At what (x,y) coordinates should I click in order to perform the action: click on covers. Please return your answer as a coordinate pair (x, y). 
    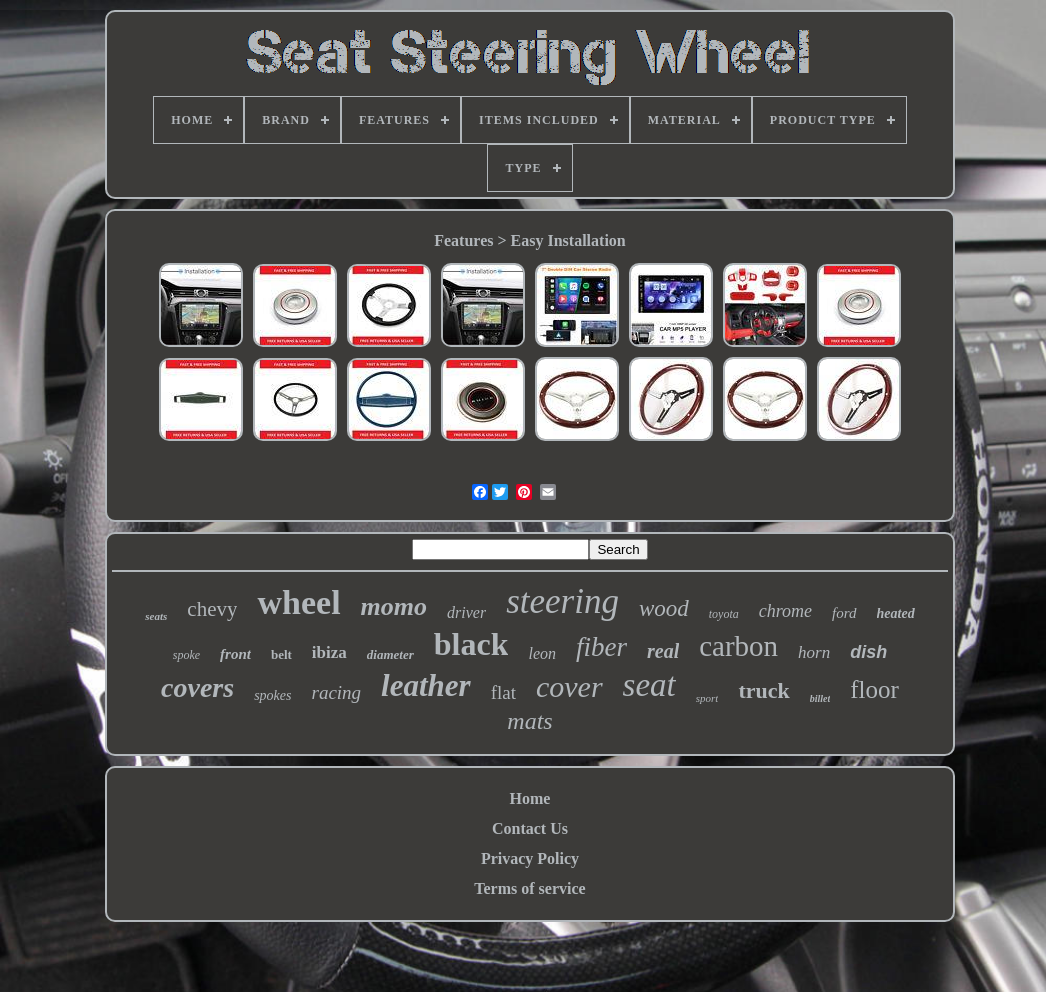
    Looking at the image, I should click on (197, 687).